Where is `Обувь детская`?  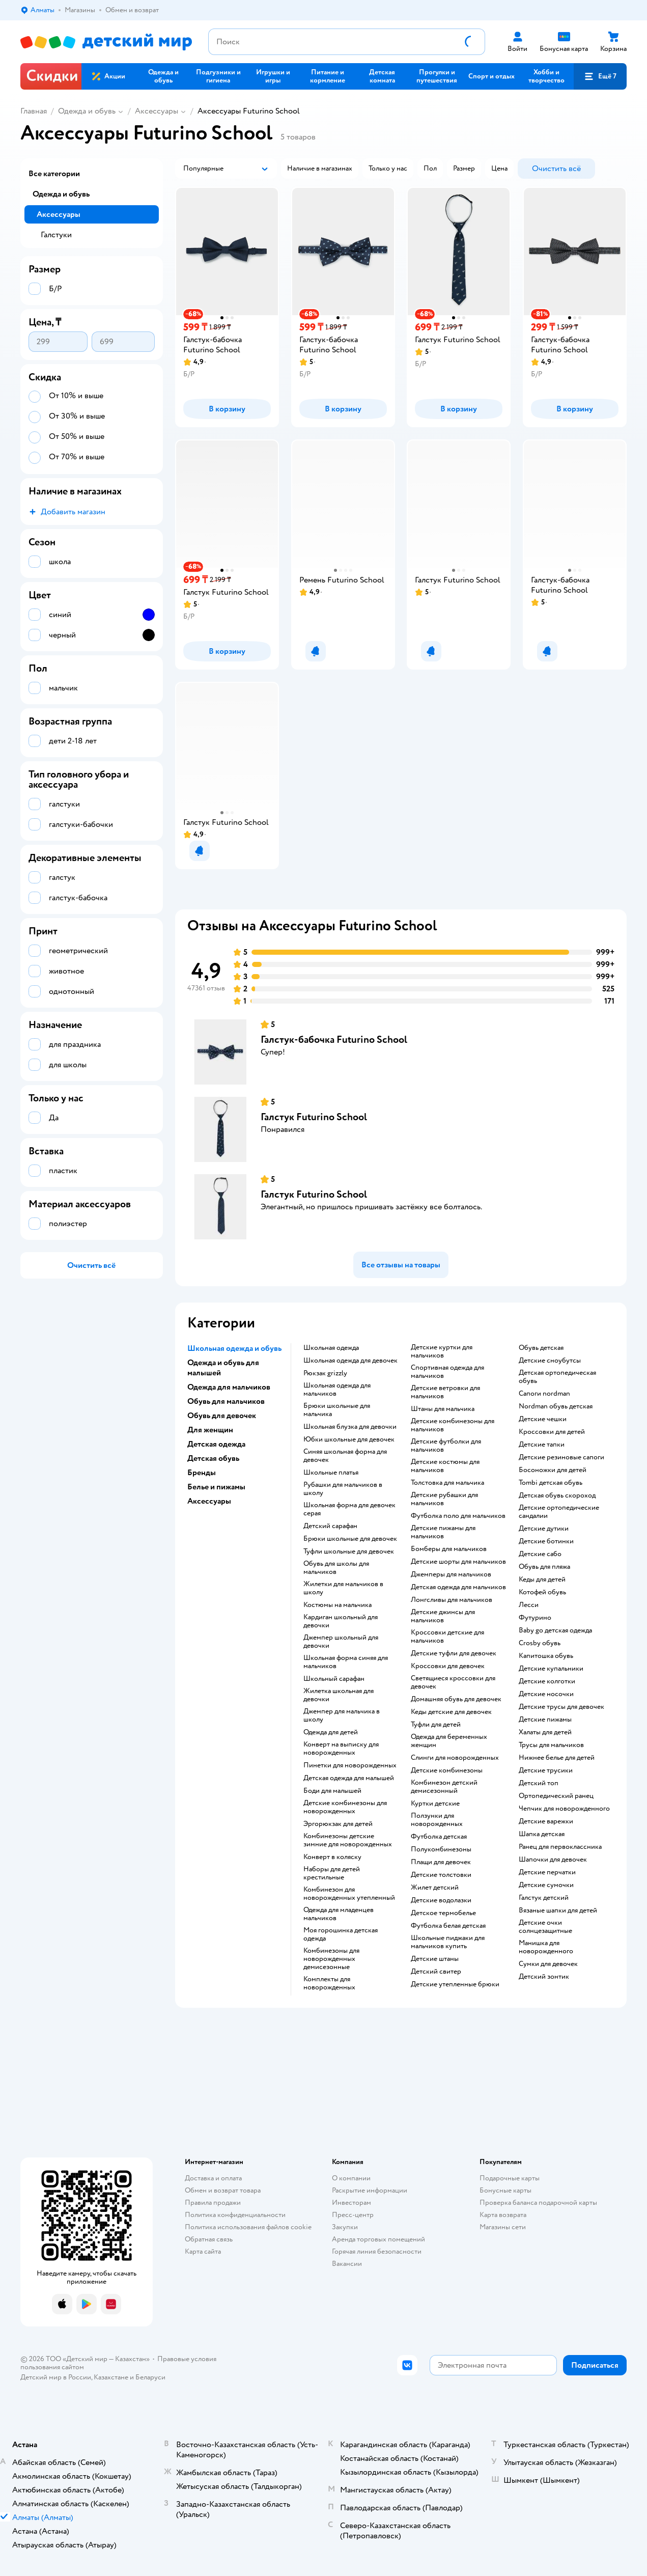
Обувь детская is located at coordinates (541, 1348).